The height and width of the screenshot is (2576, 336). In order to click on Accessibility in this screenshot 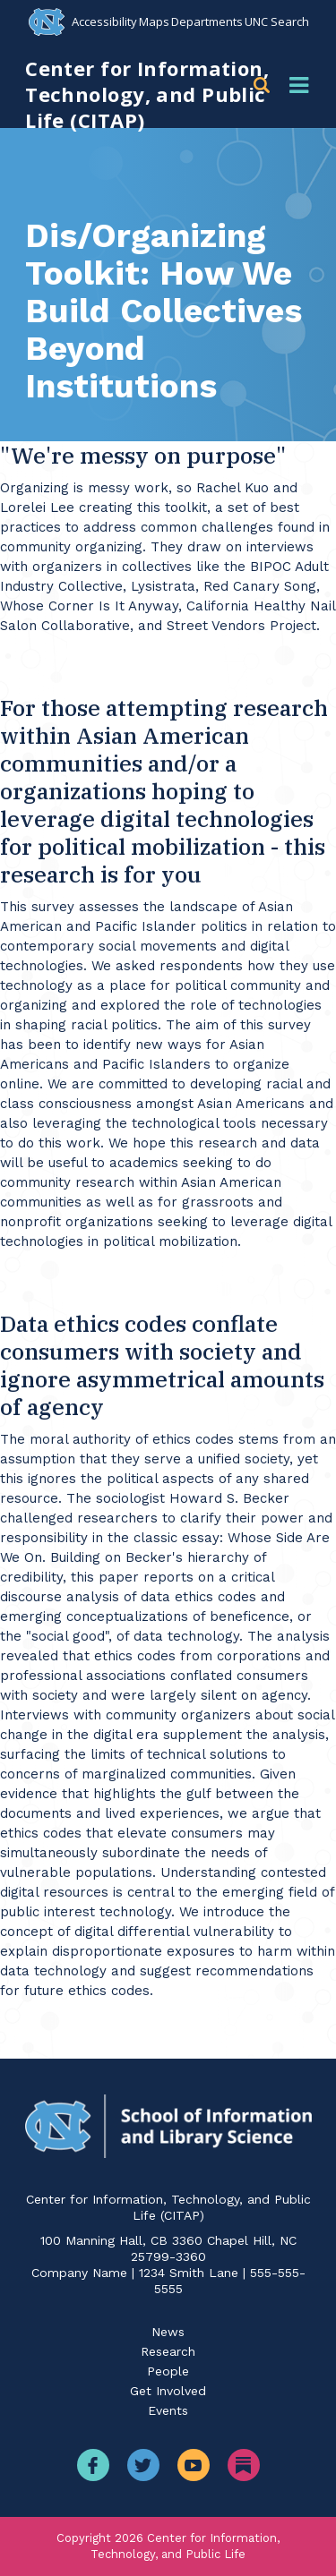, I will do `click(104, 21)`.